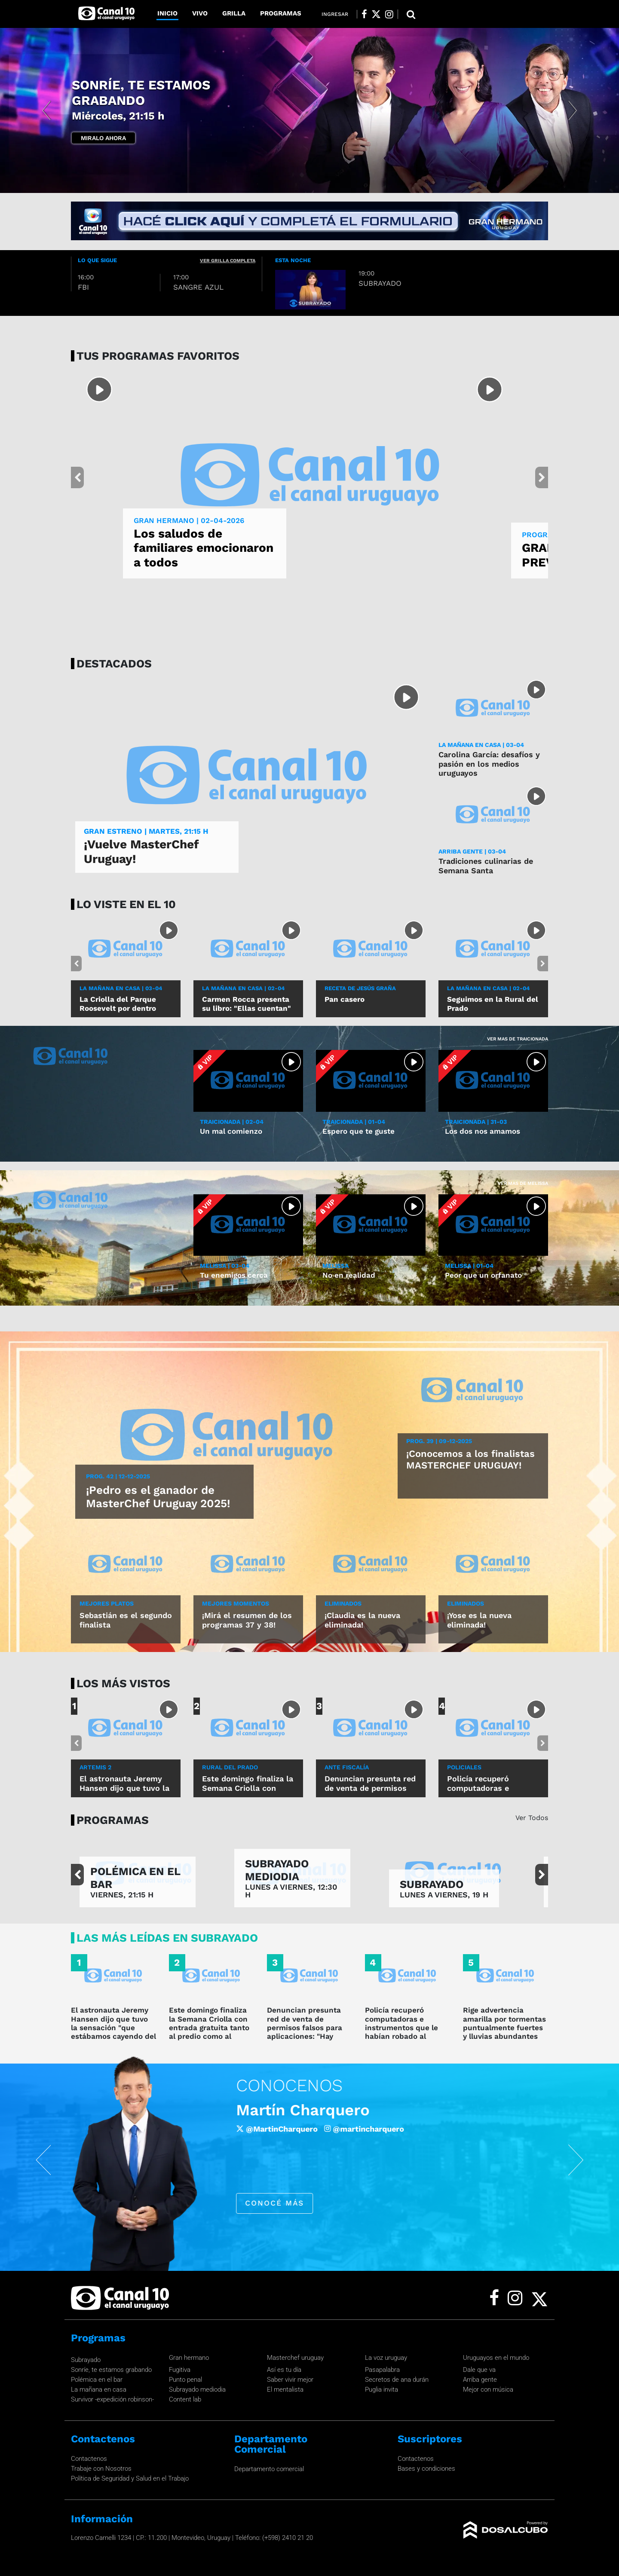 This screenshot has height=2576, width=619. Describe the element at coordinates (247, 1620) in the screenshot. I see `¡Mirá el resumen de los programas 37 y 38!` at that location.